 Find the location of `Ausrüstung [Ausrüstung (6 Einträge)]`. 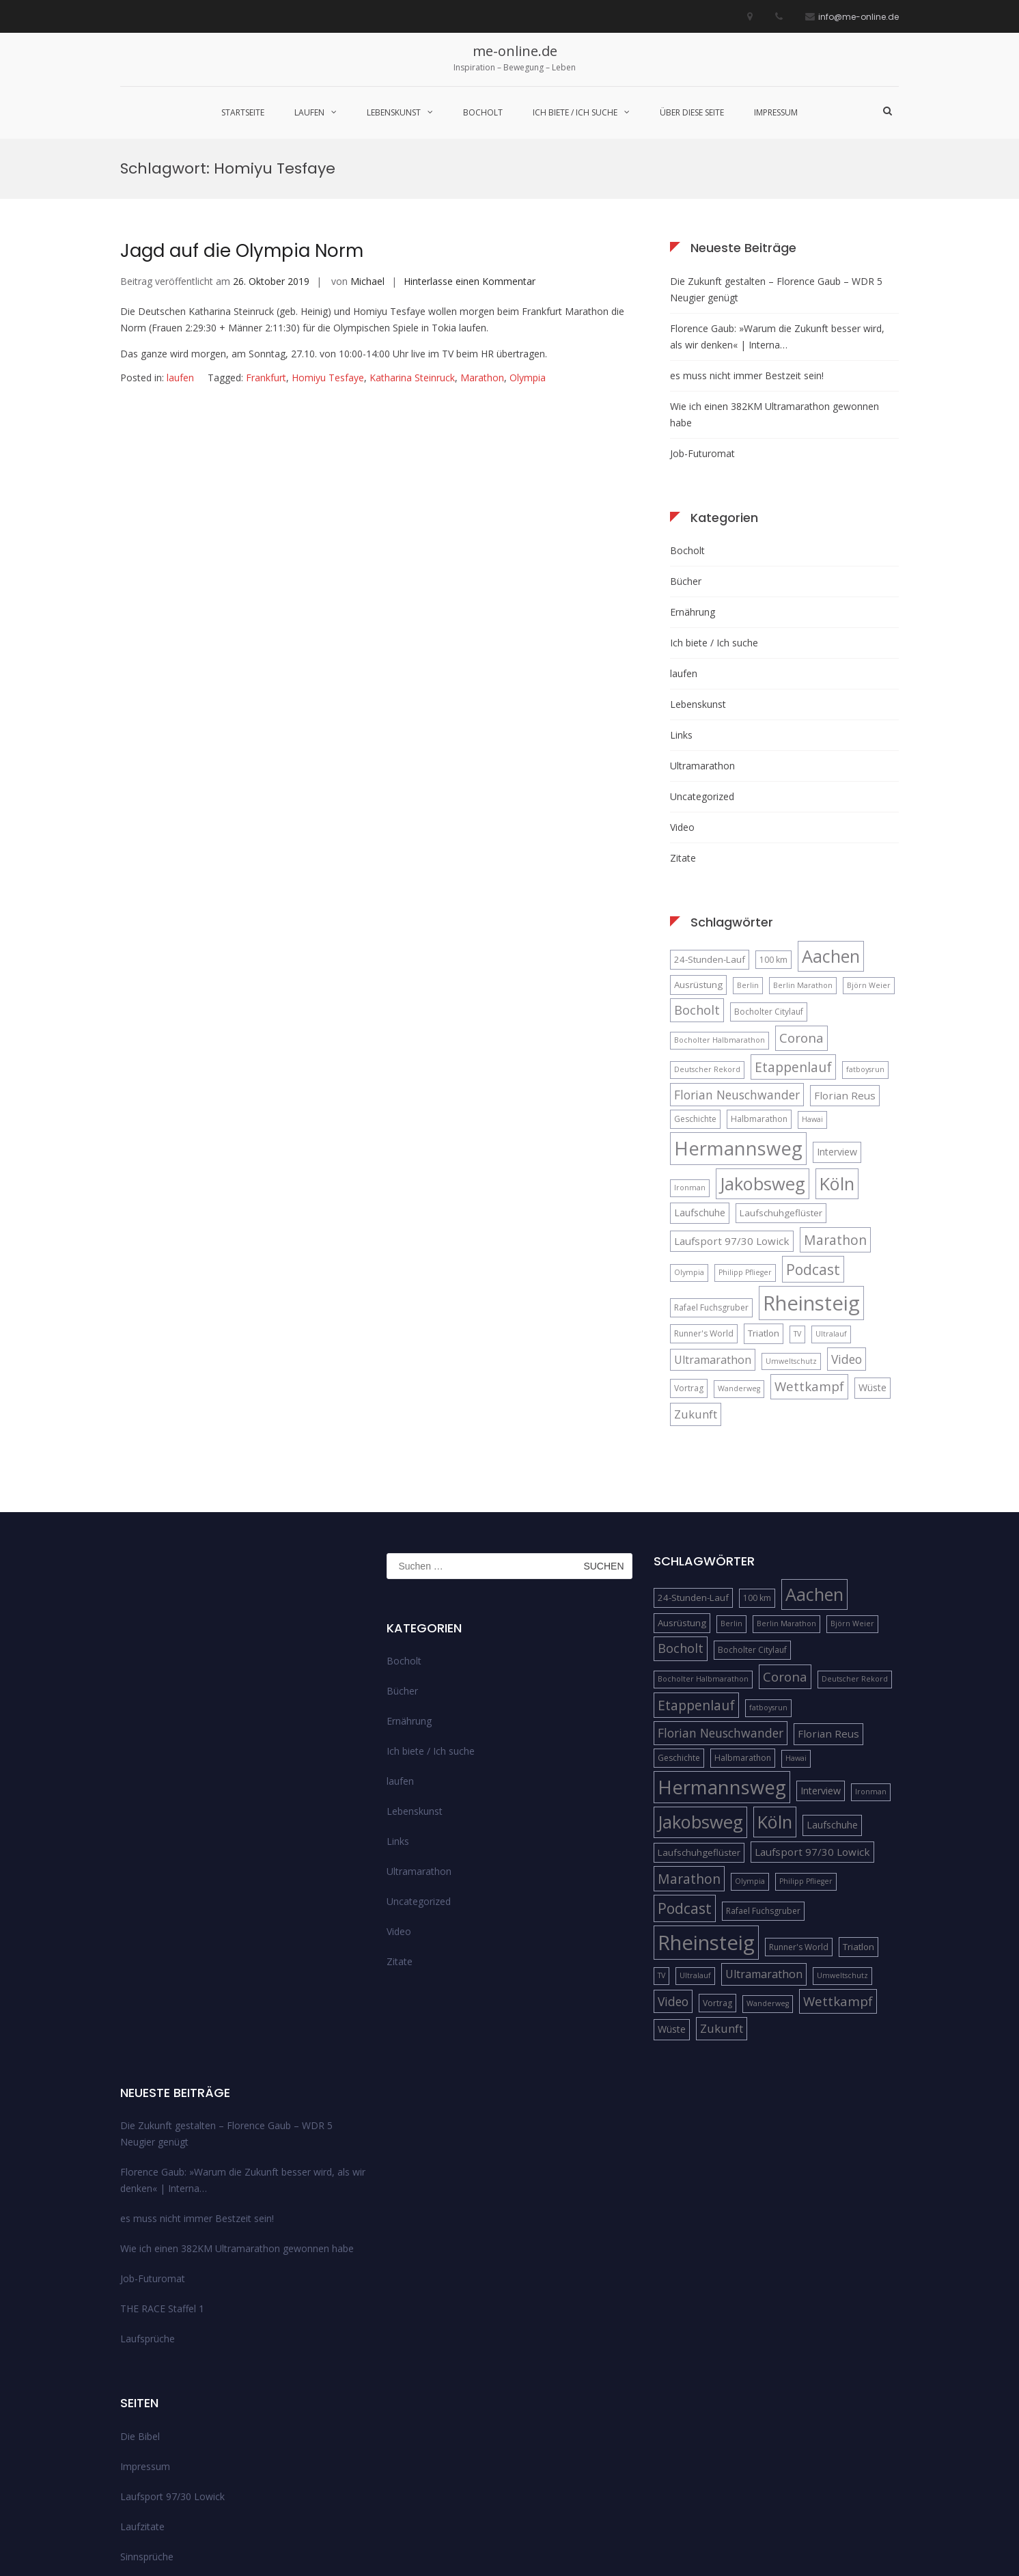

Ausrüstung [Ausrüstung (6 Einträge)] is located at coordinates (698, 846).